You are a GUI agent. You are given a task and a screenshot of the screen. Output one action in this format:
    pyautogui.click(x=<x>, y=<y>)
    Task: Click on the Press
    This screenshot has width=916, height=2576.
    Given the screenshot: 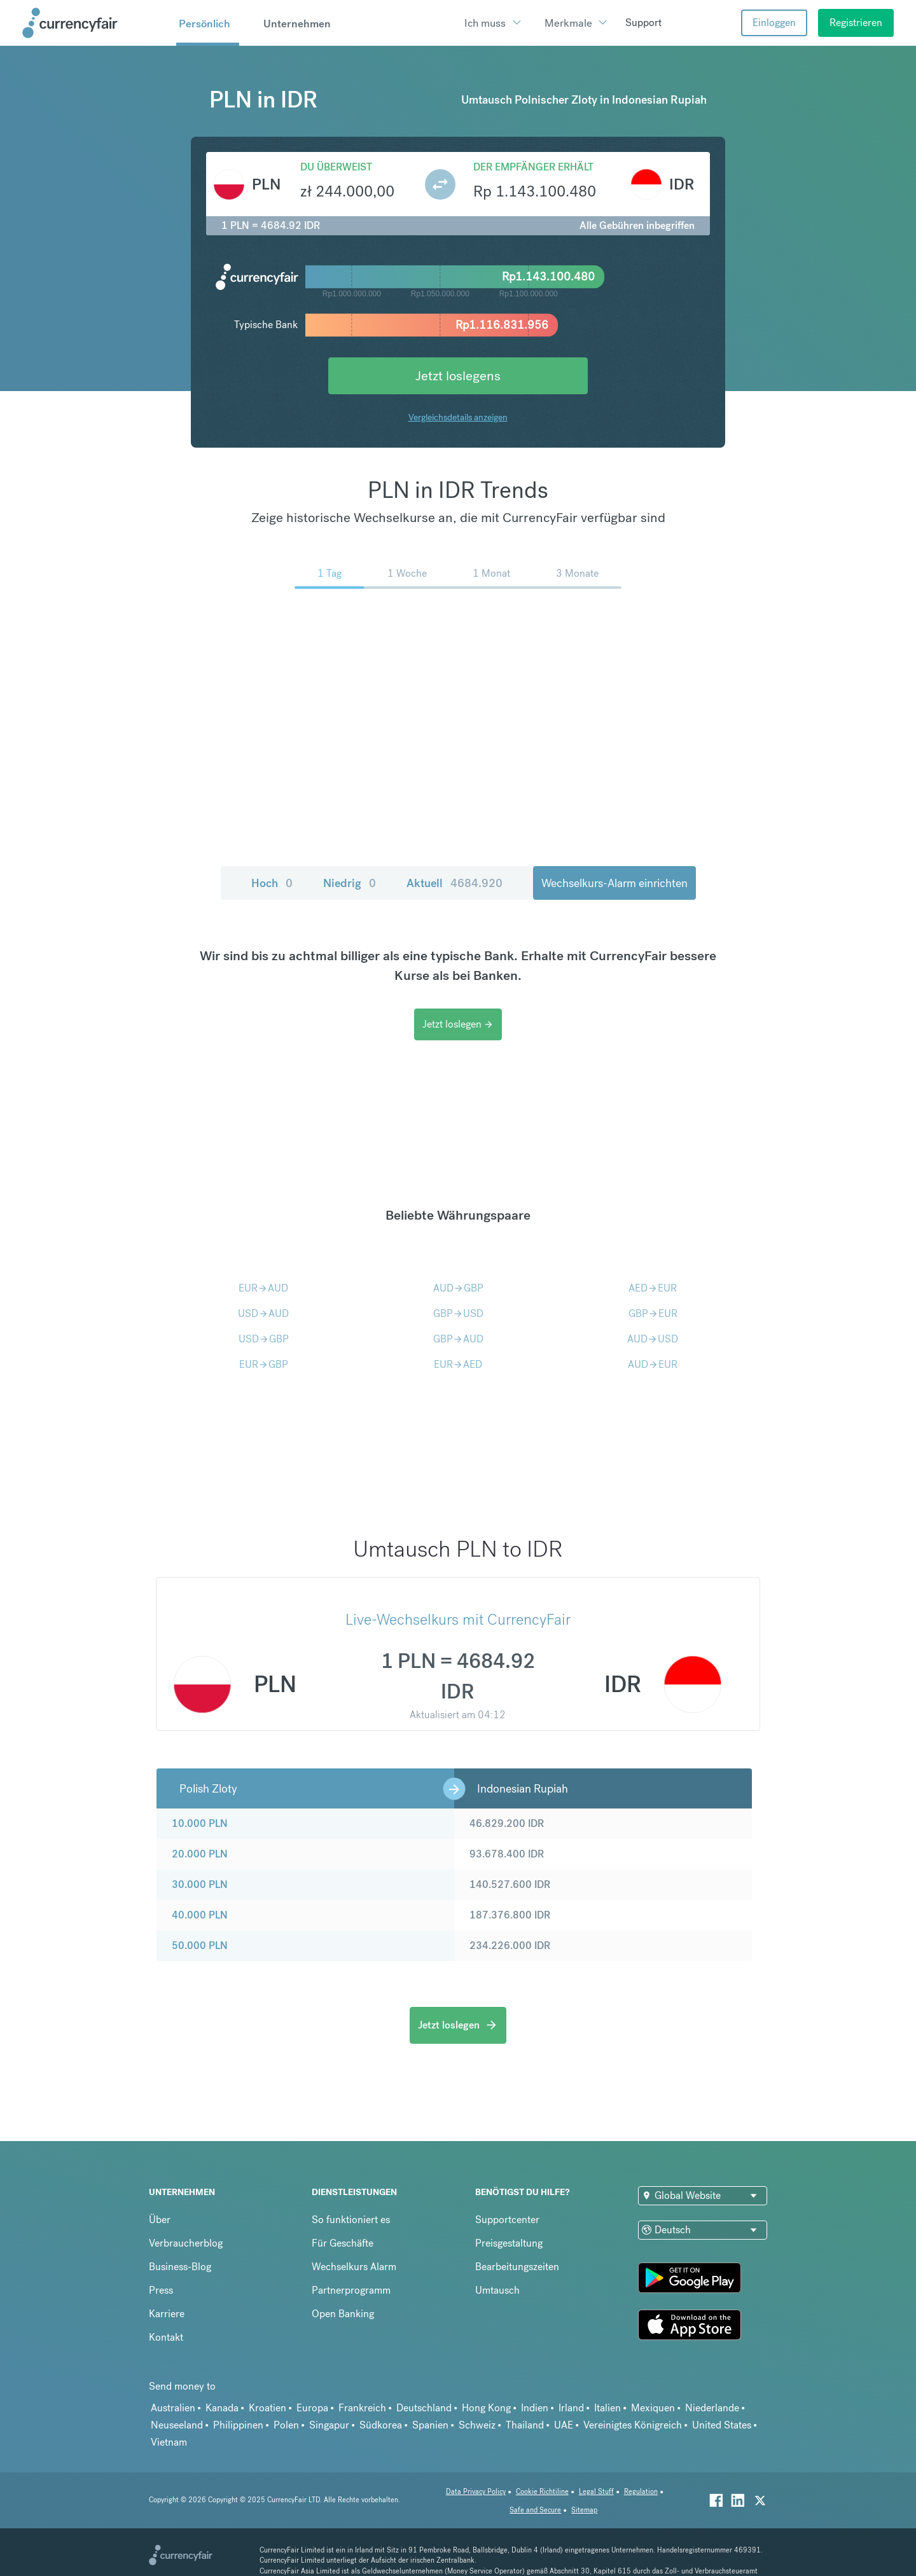 What is the action you would take?
    pyautogui.click(x=161, y=2290)
    